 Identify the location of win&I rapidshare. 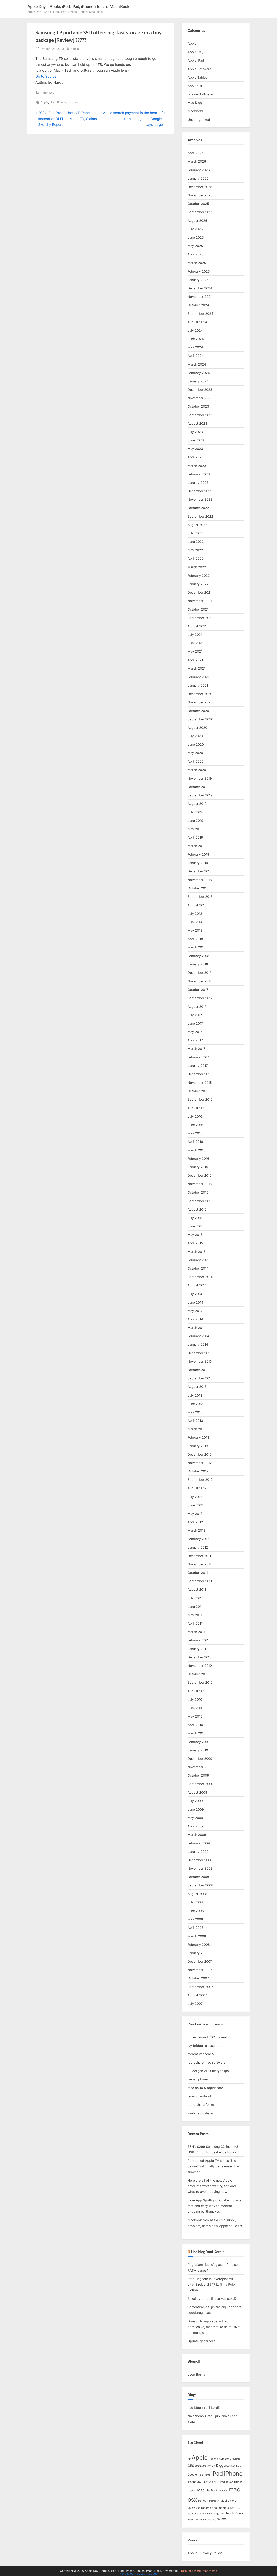
(200, 2113).